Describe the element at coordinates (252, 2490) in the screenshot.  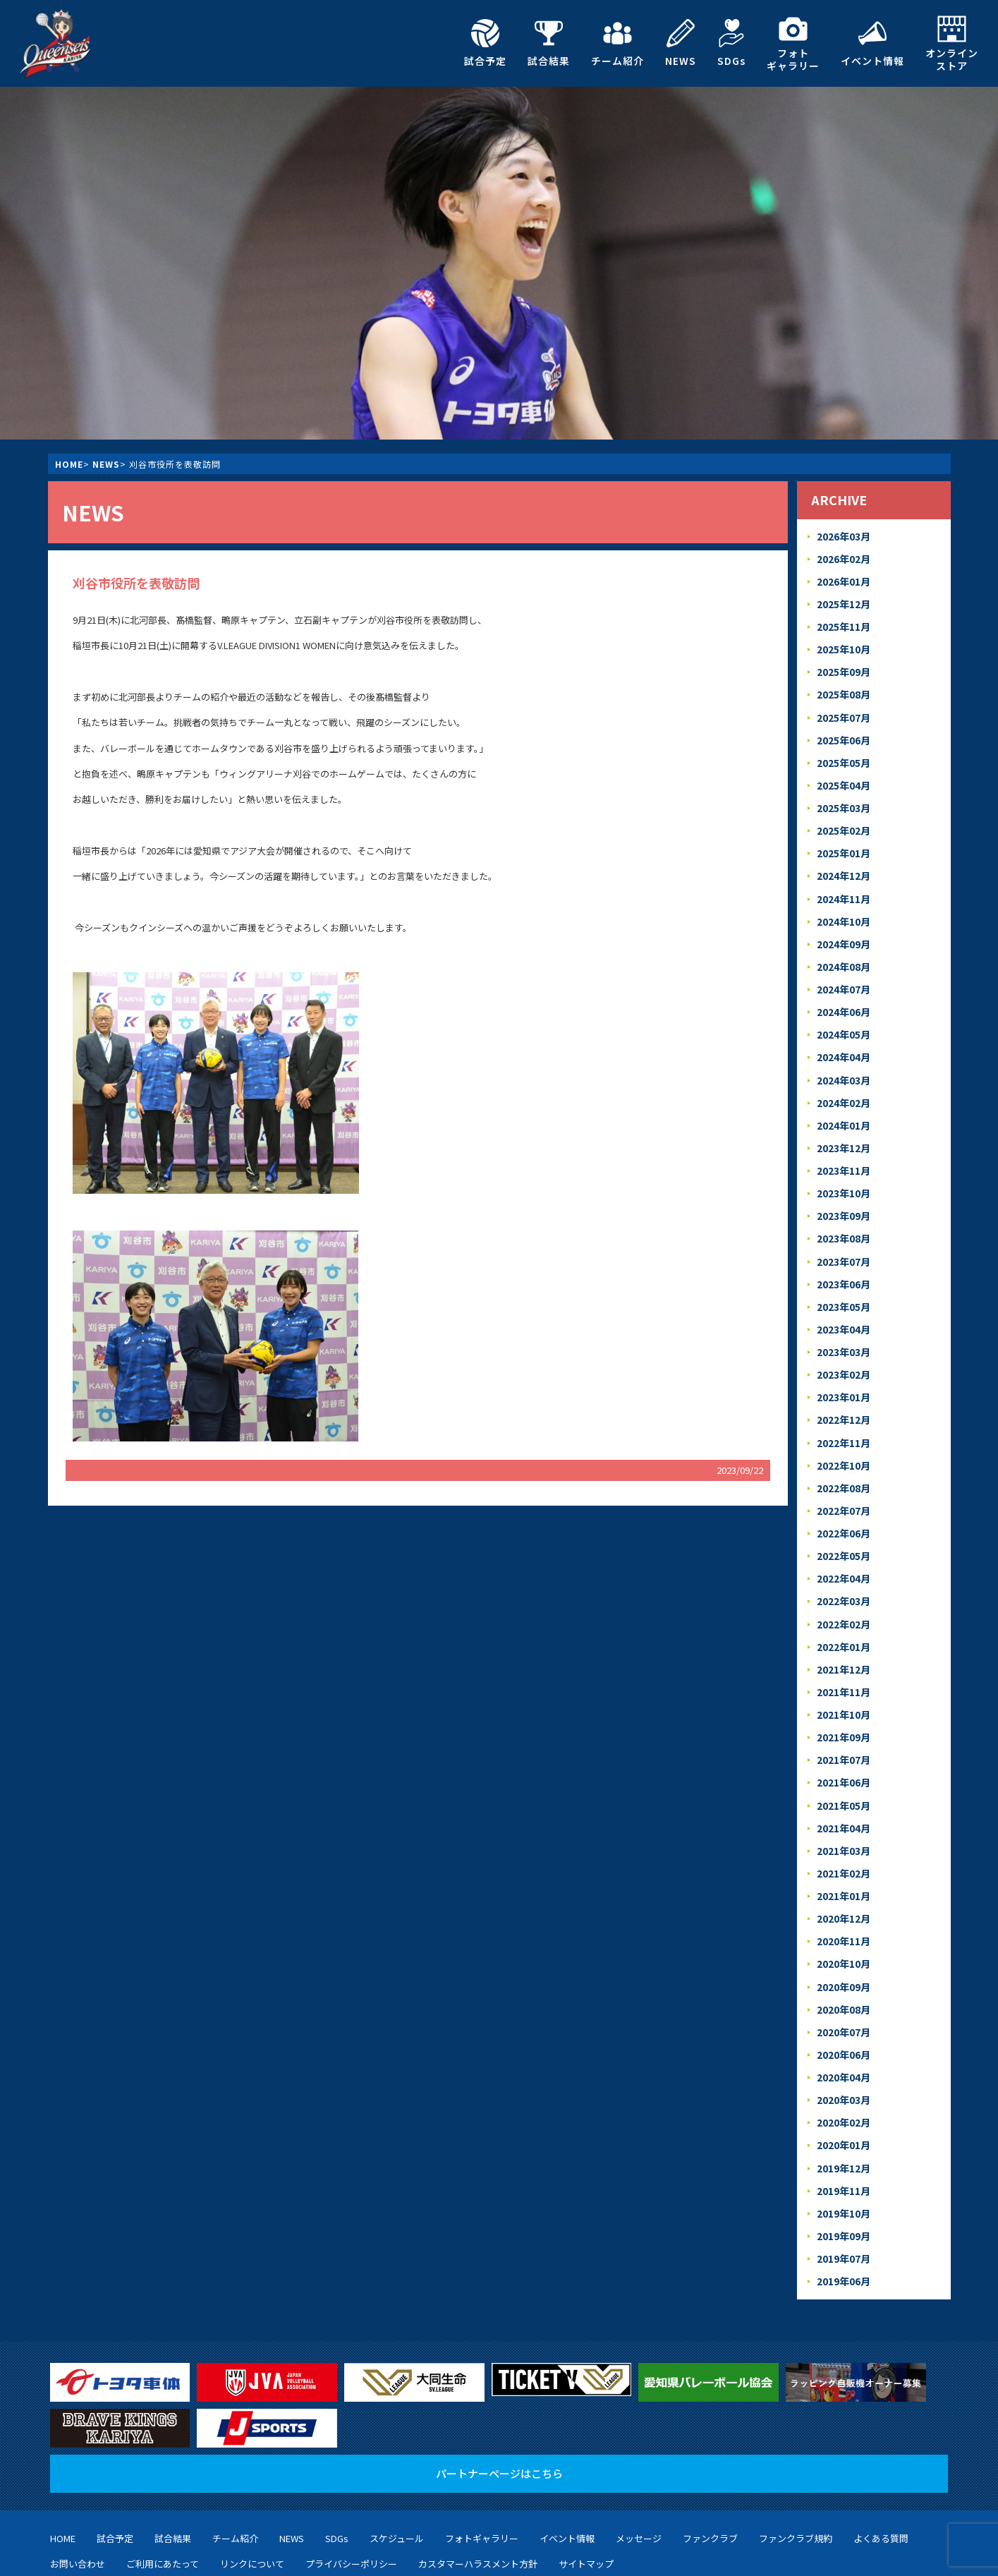
I see `リンクについて` at that location.